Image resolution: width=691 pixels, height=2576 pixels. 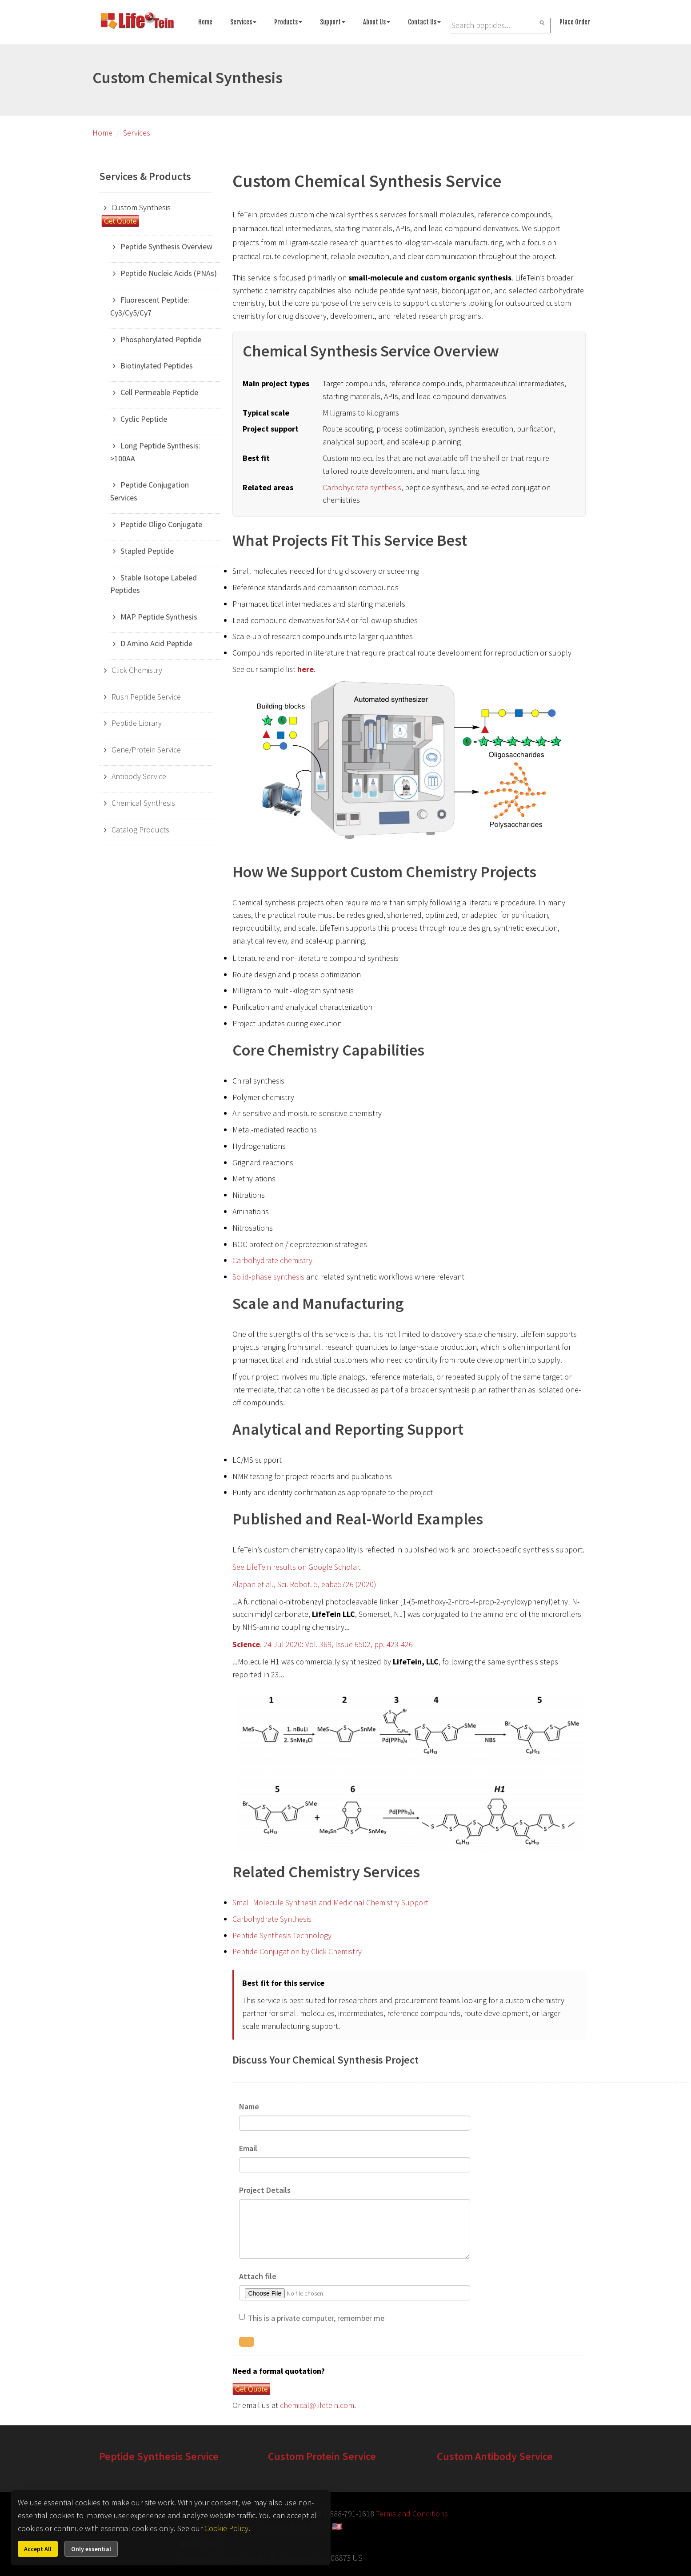 I want to click on Place Order, so click(x=574, y=22).